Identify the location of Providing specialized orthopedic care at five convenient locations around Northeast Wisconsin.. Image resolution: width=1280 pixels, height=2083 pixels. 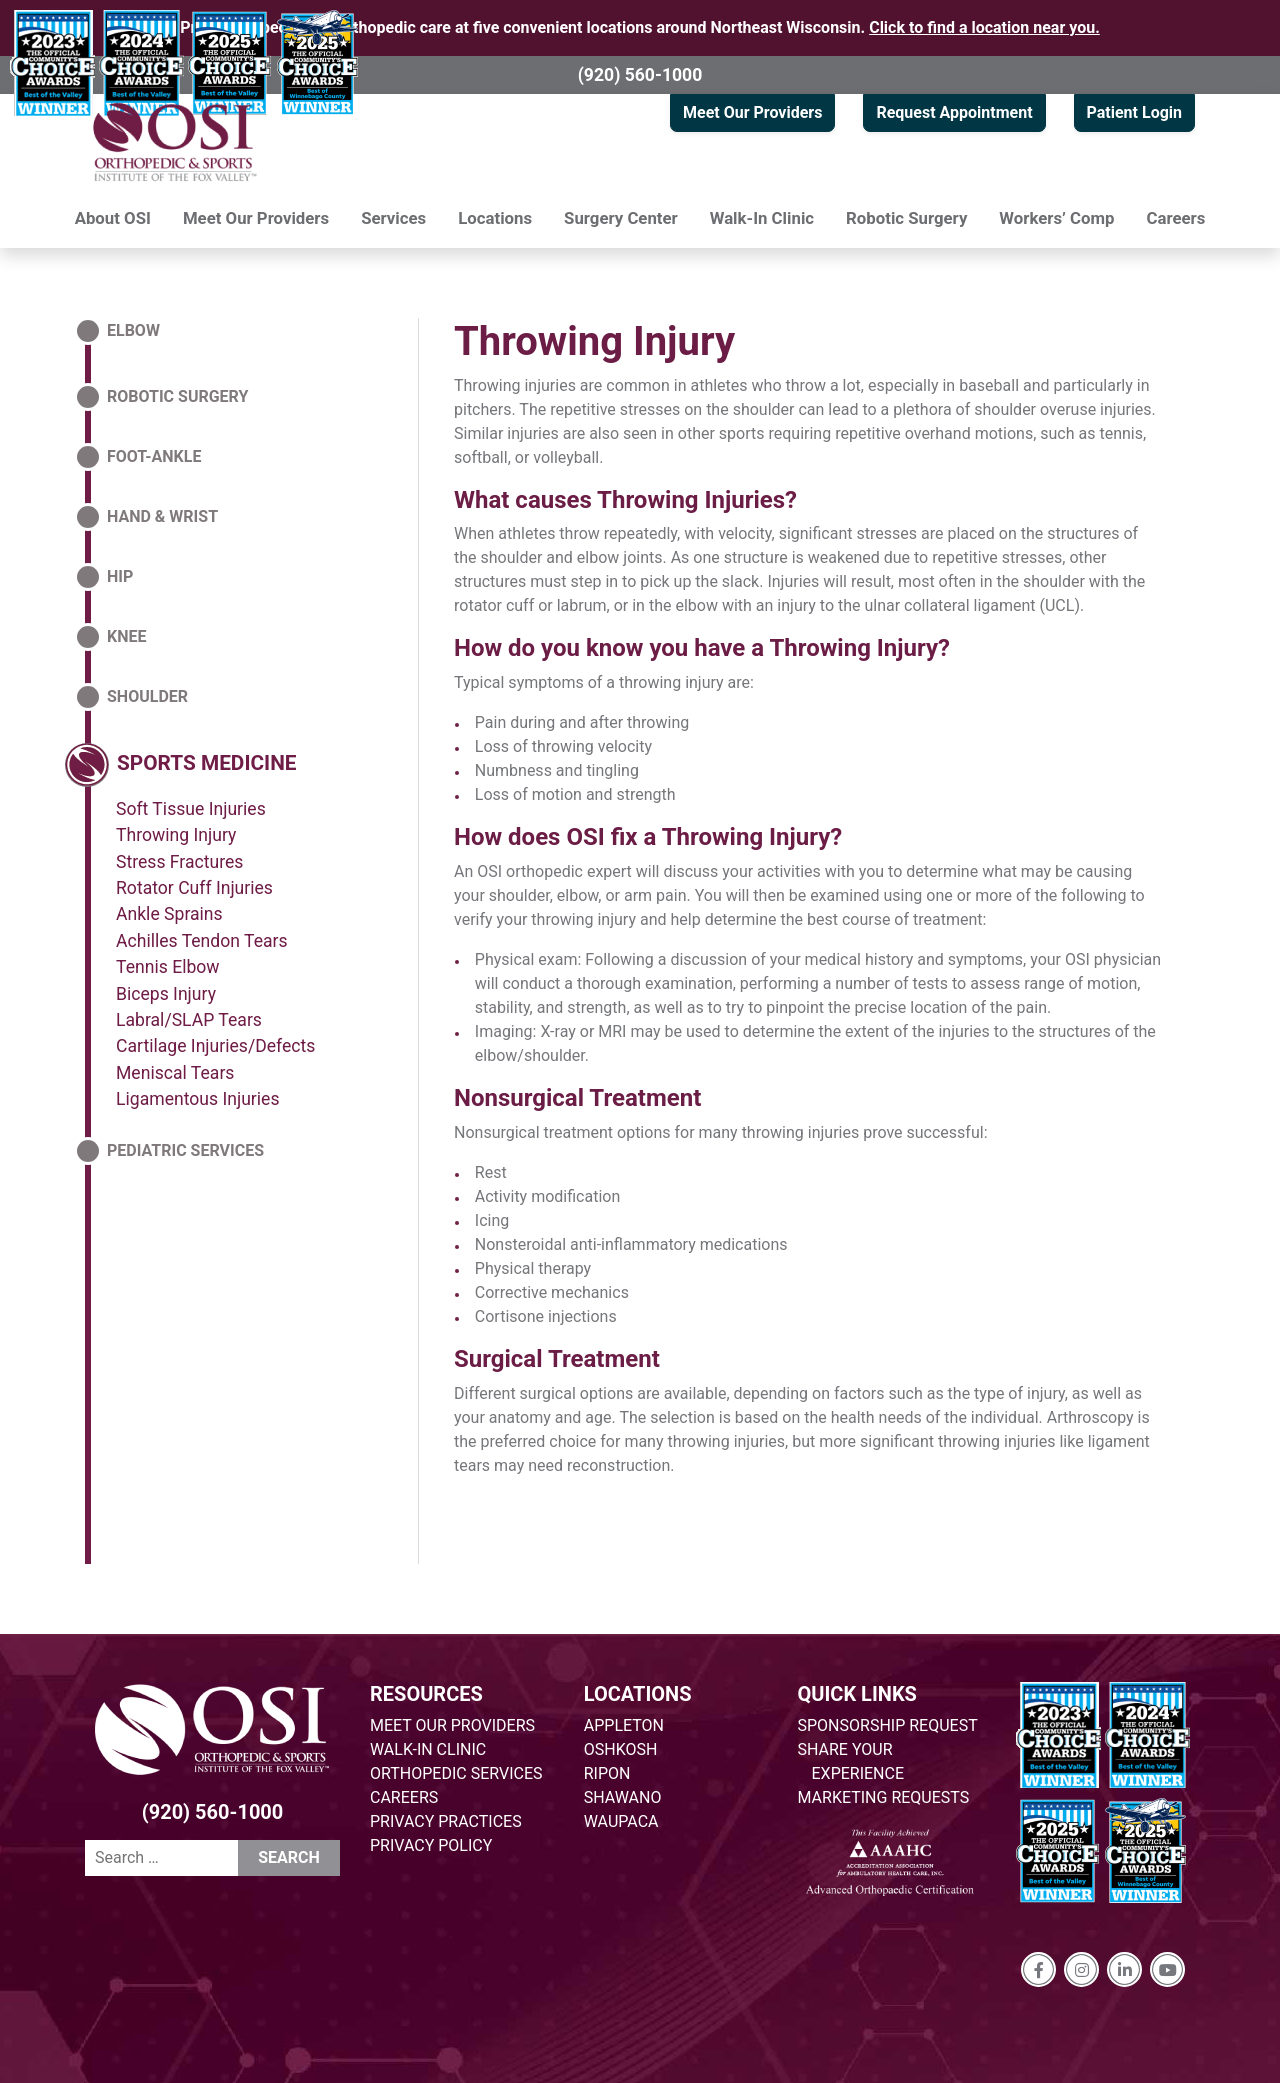
(640, 27).